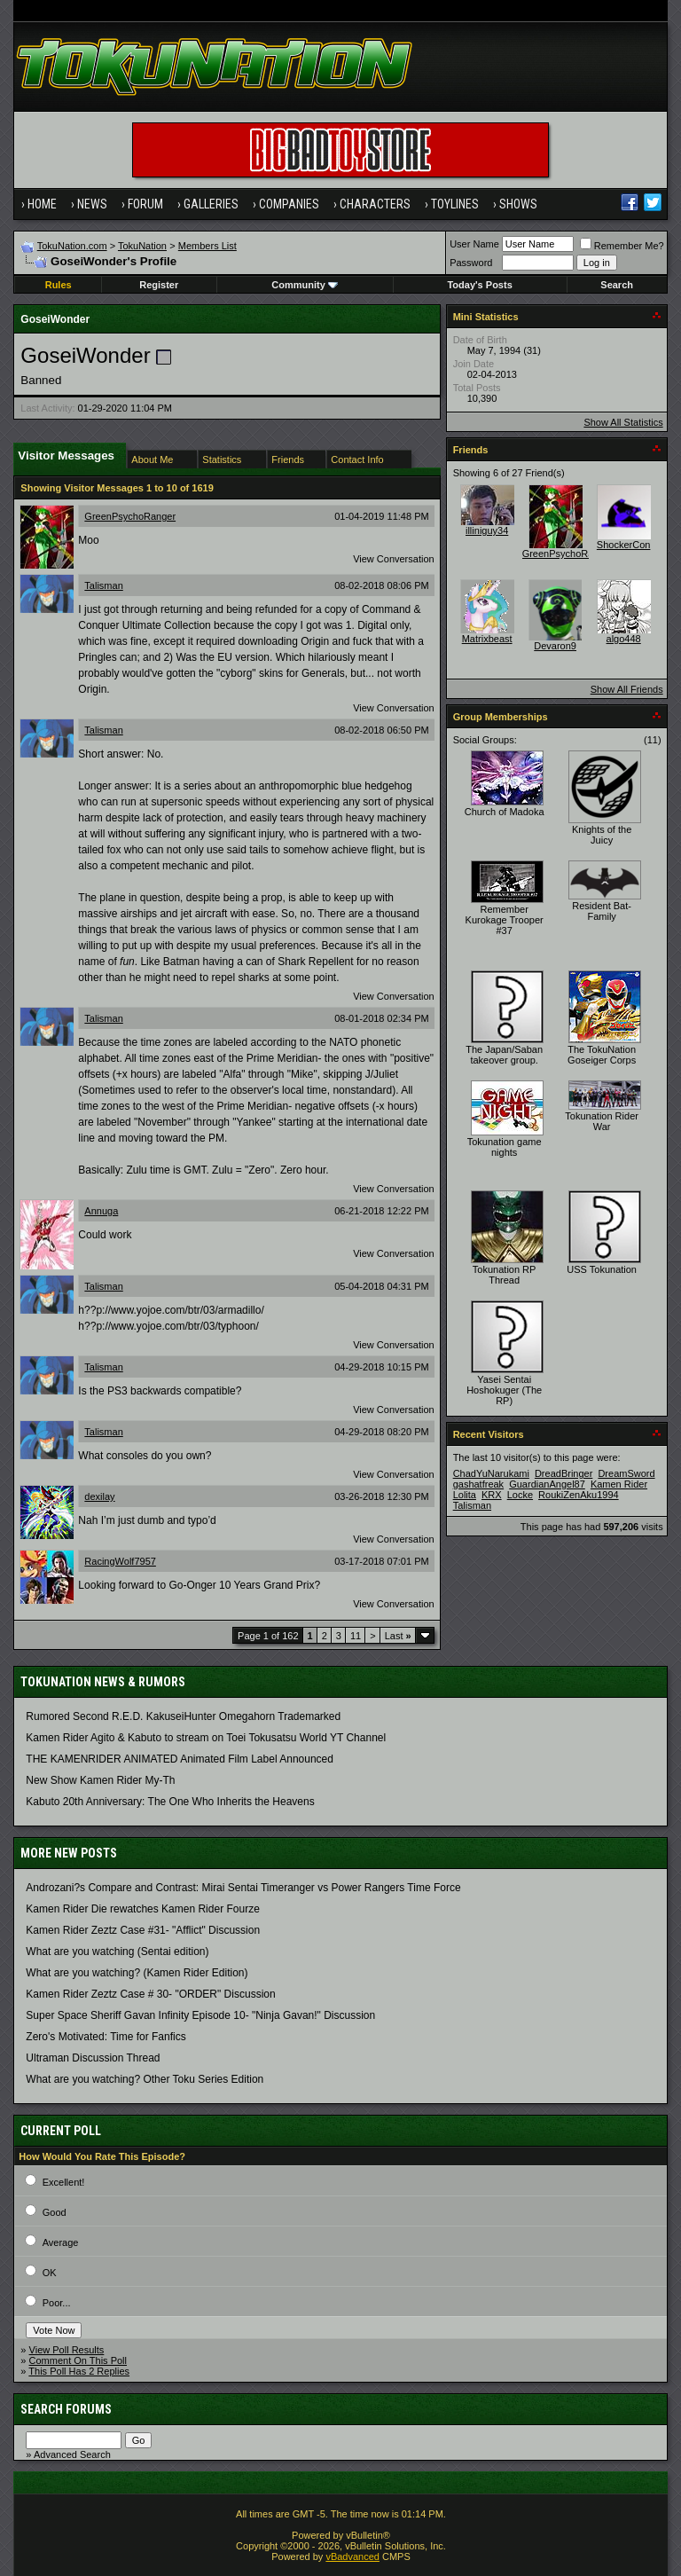 The image size is (681, 2576). What do you see at coordinates (243, 1887) in the screenshot?
I see `Androzani?s Compare and Contrast: Mirai Sentai Timeranger vs Power Rangers Time Force` at bounding box center [243, 1887].